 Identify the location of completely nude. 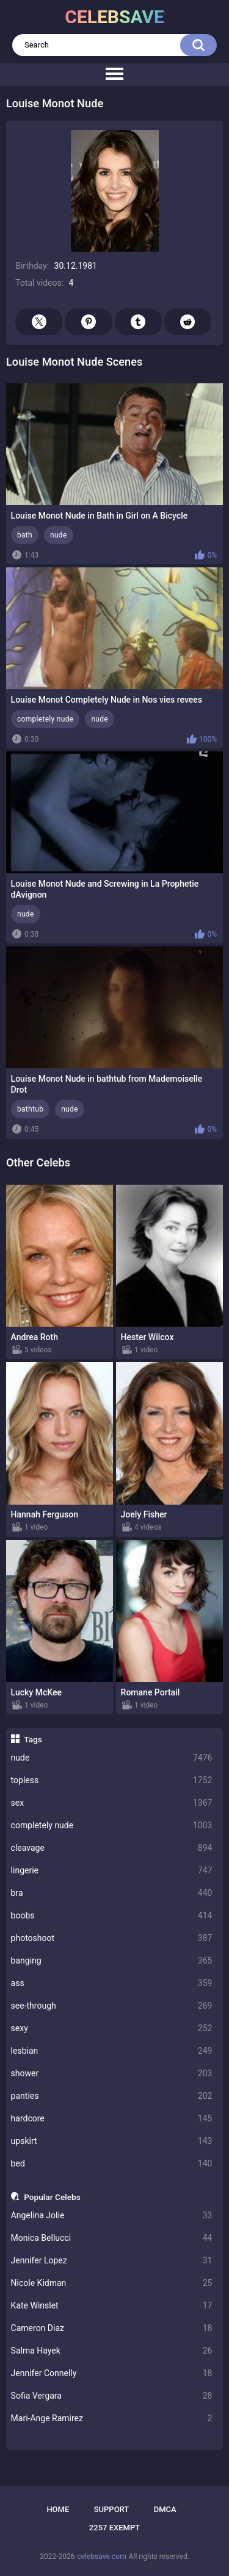
(112, 1825).